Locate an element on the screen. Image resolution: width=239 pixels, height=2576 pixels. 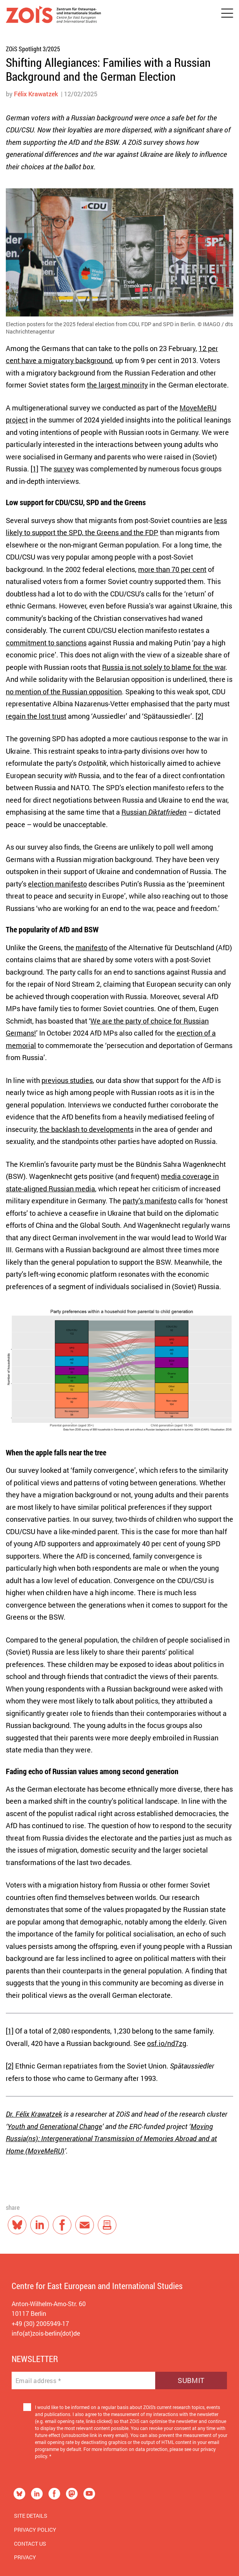
manifesto is located at coordinates (91, 947).